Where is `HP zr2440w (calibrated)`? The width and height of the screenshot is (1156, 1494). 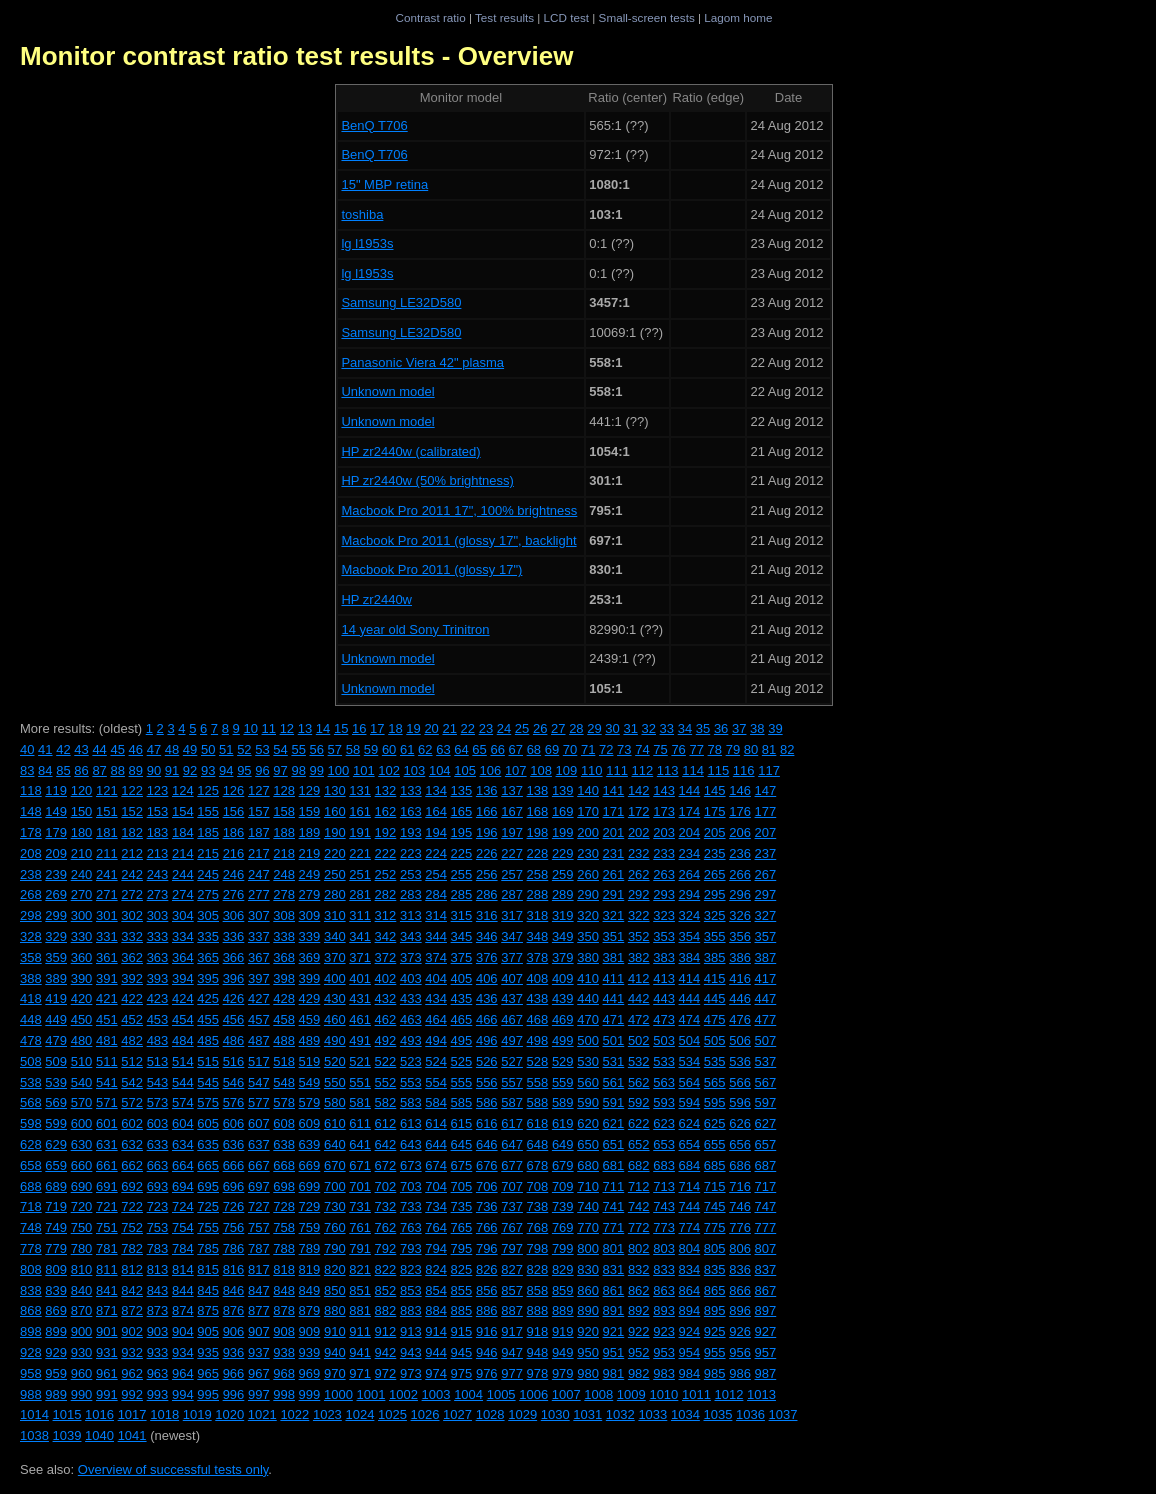
HP zr2440w (calibrated) is located at coordinates (410, 451).